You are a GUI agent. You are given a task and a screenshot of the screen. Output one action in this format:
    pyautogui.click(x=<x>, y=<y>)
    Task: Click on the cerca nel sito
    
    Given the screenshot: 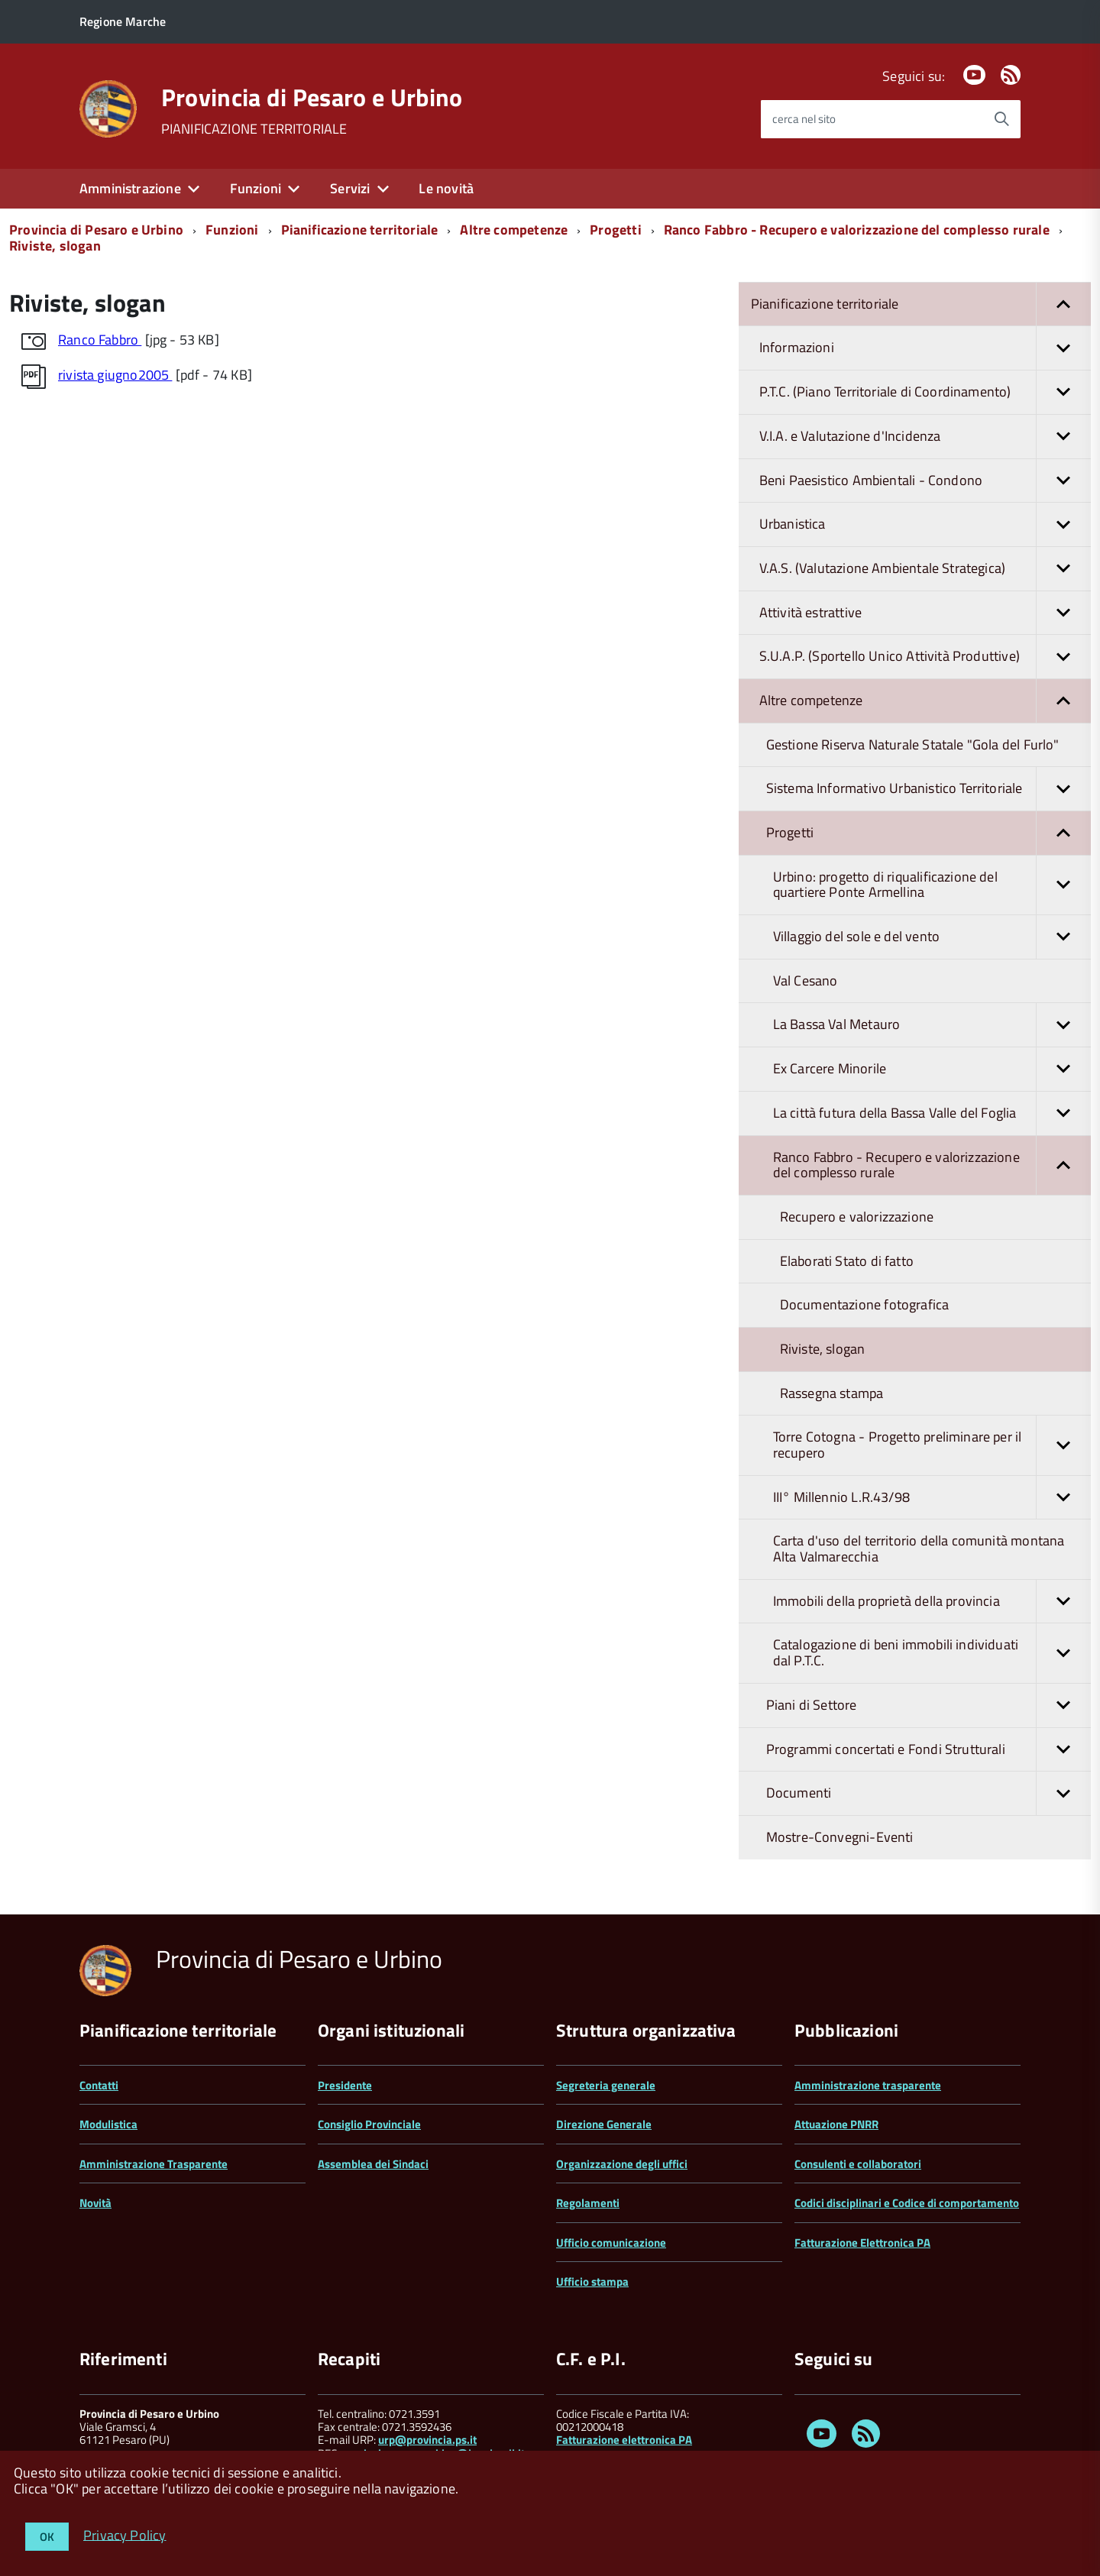 What is the action you would take?
    pyautogui.click(x=804, y=118)
    